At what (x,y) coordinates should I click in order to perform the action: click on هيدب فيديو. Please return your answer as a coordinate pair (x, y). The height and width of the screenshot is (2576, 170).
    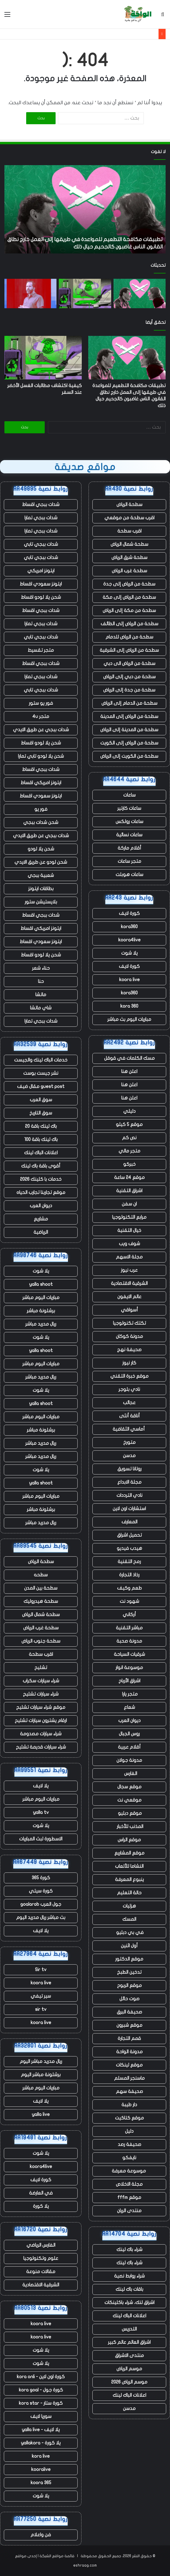
    Looking at the image, I should click on (129, 1548).